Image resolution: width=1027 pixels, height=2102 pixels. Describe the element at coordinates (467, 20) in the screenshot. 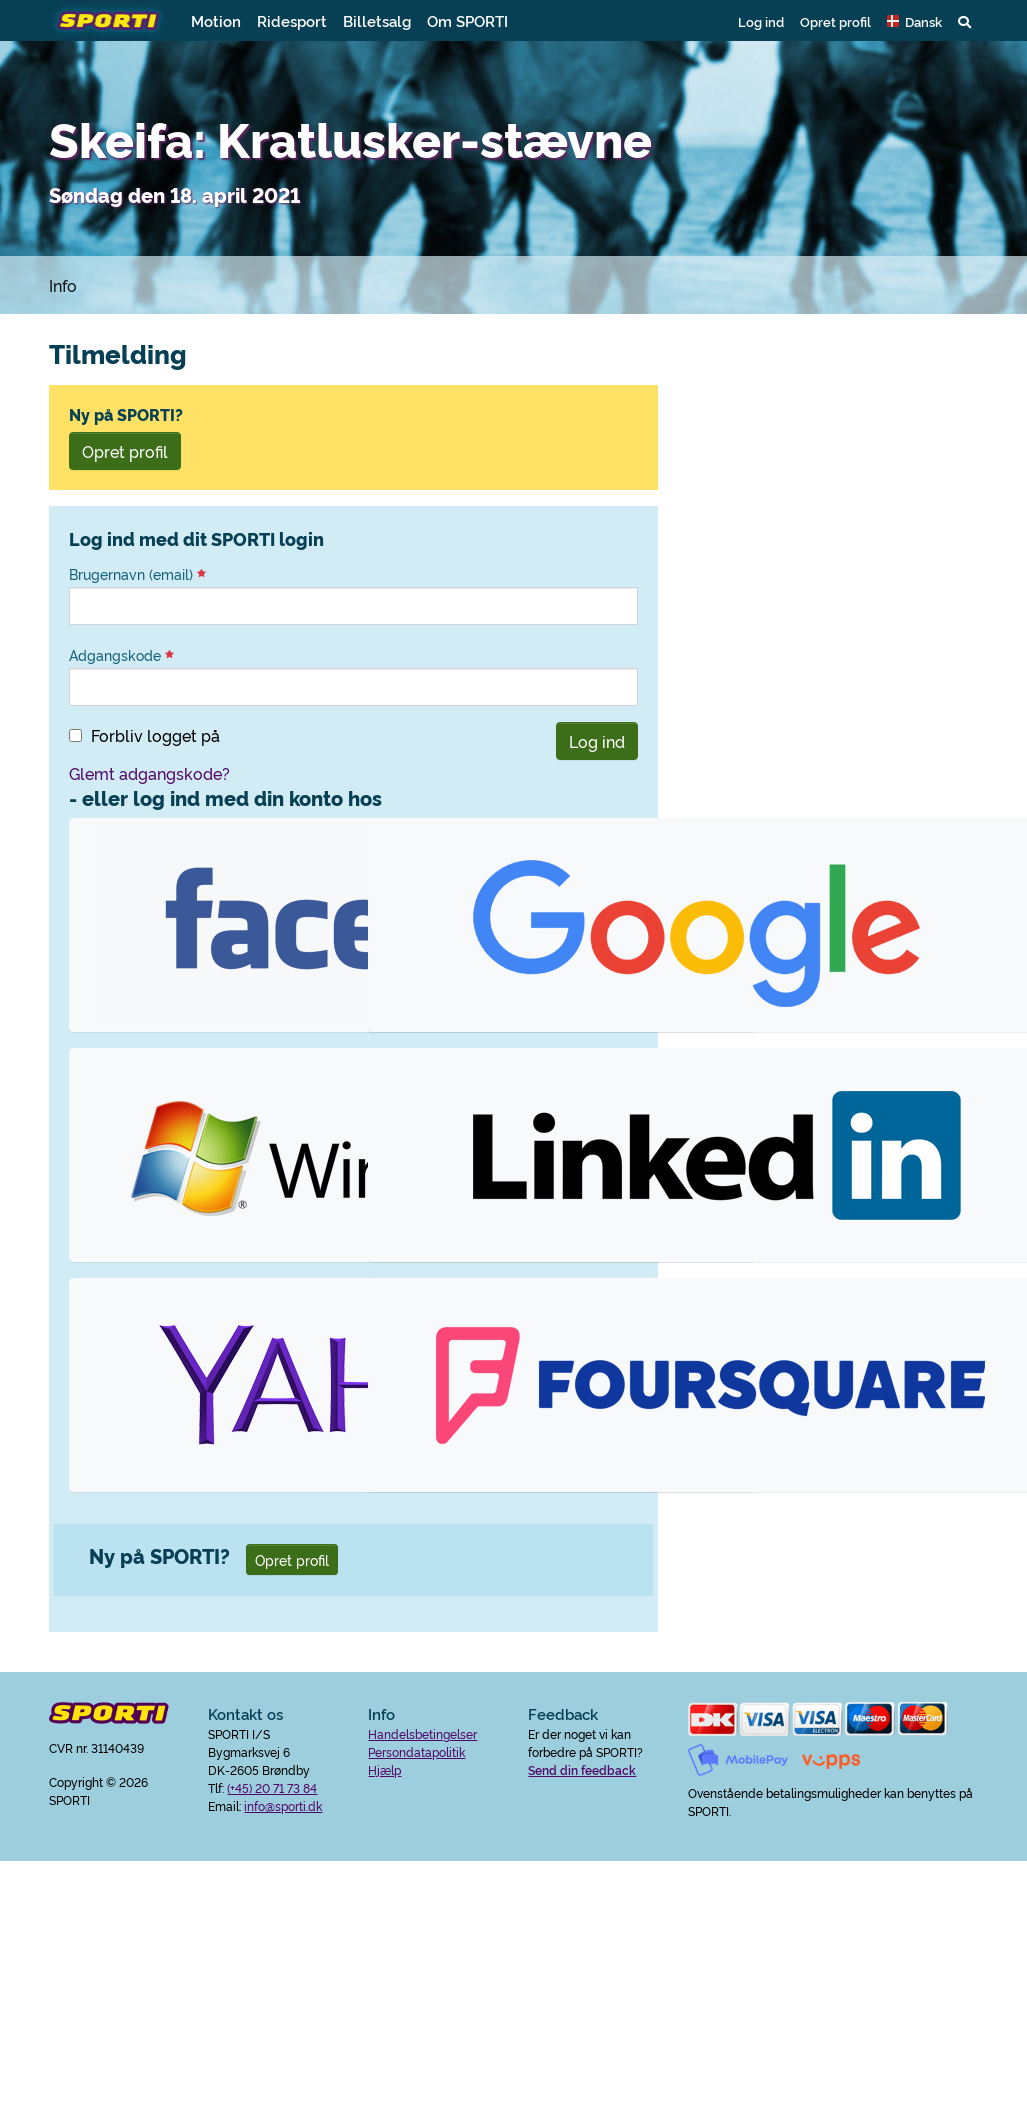

I see `Om SPORTI` at that location.